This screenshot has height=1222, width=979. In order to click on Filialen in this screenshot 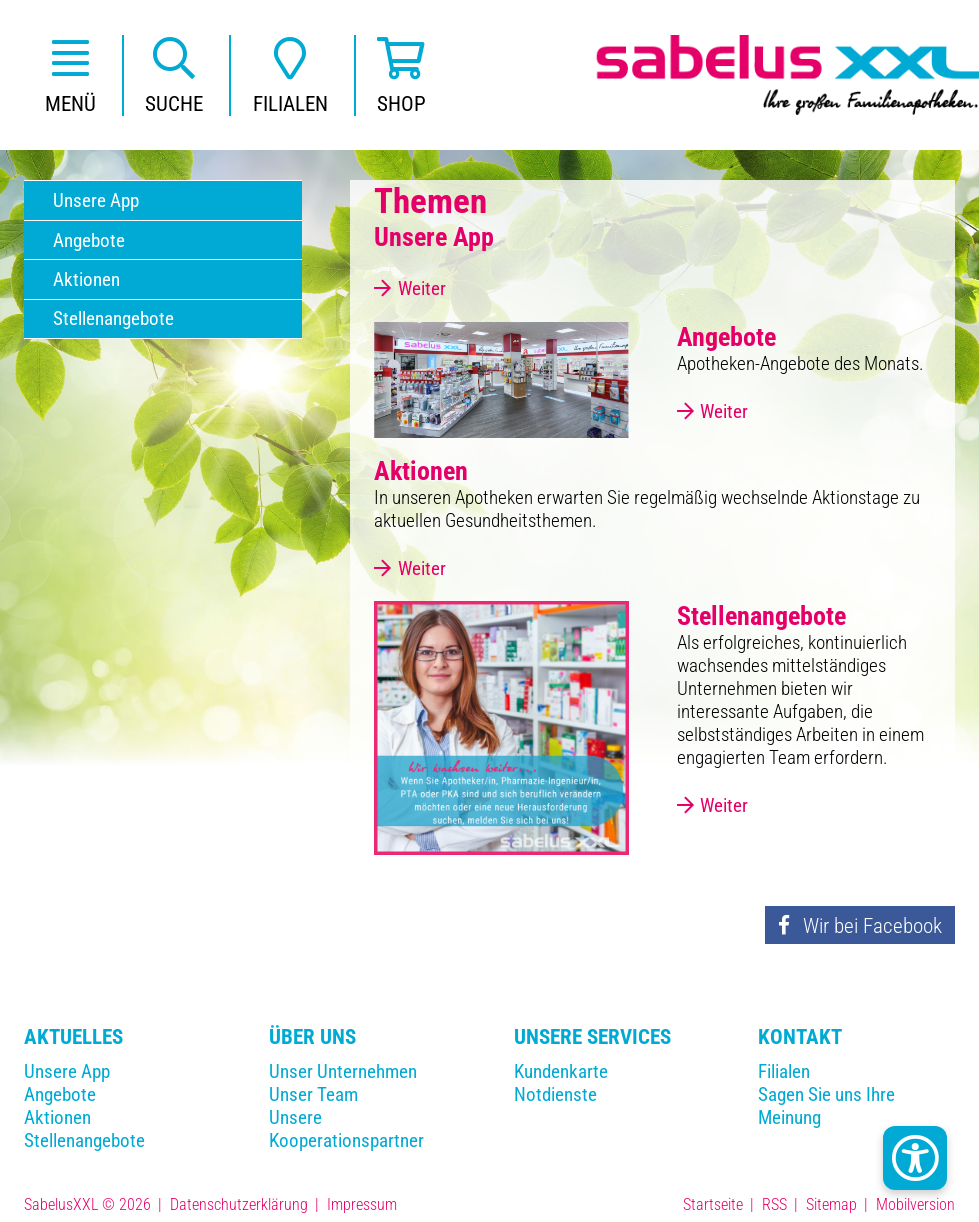, I will do `click(784, 1071)`.